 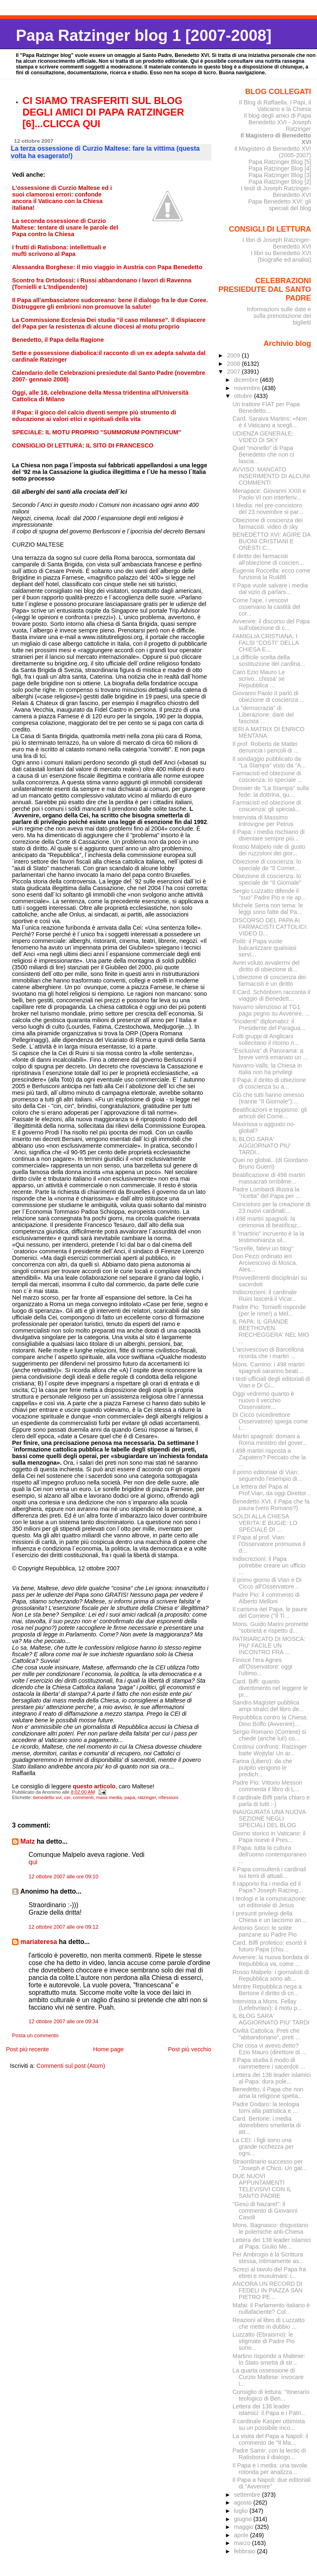 I want to click on Il Papa: i media rischiano di diventare sempre più..., so click(x=268, y=835).